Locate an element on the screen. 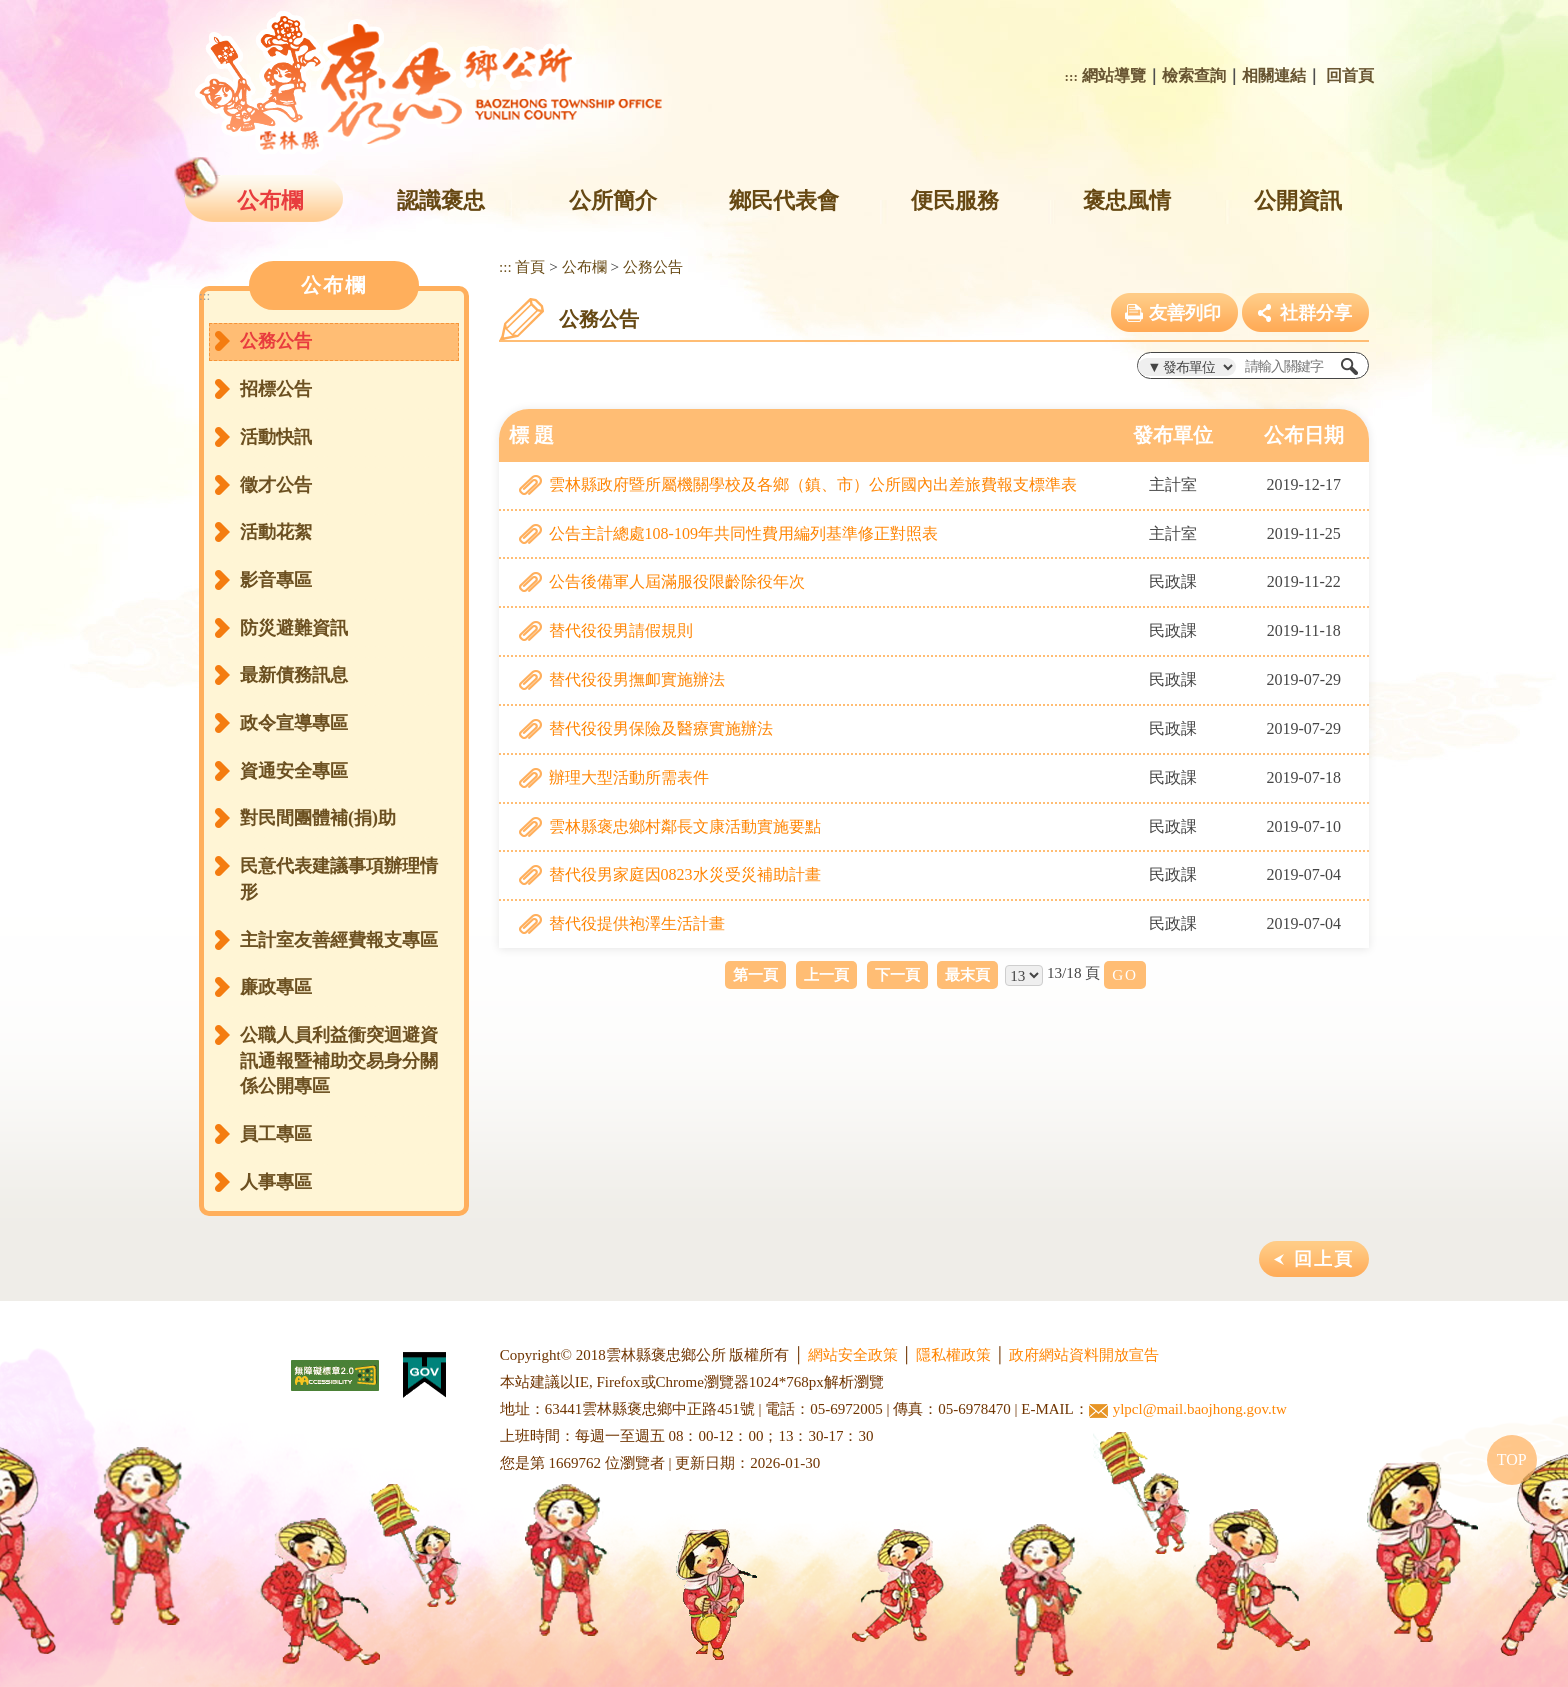  公職人員利益衝突迴避資訊通報暨補助交易身分關係公開專區 is located at coordinates (339, 1060).